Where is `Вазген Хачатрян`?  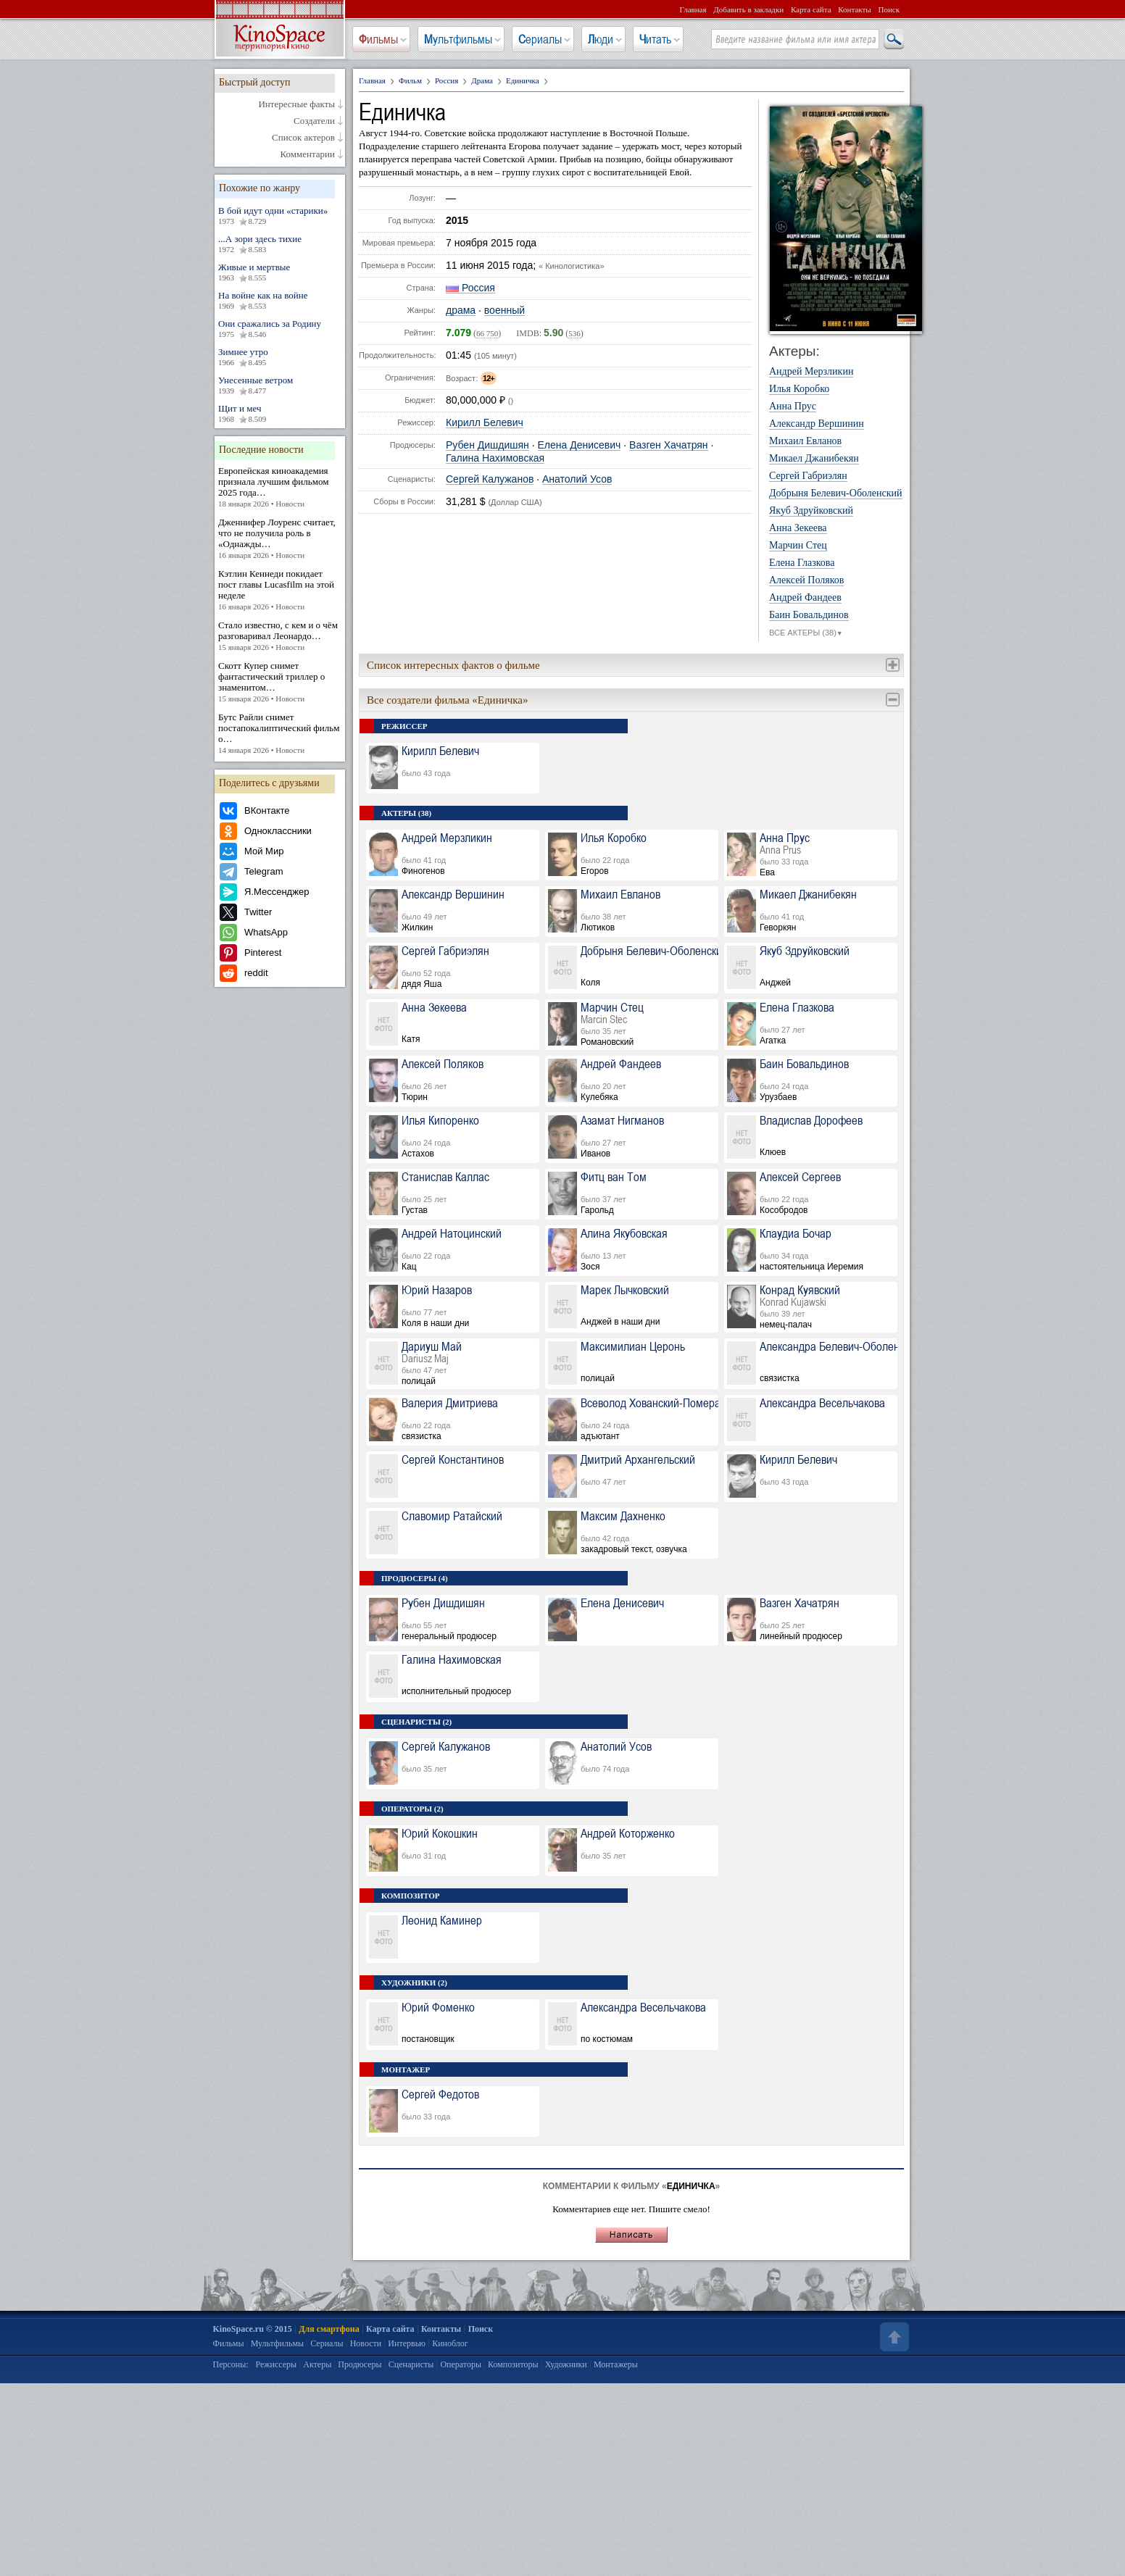 Вазген Хачатрян is located at coordinates (668, 445).